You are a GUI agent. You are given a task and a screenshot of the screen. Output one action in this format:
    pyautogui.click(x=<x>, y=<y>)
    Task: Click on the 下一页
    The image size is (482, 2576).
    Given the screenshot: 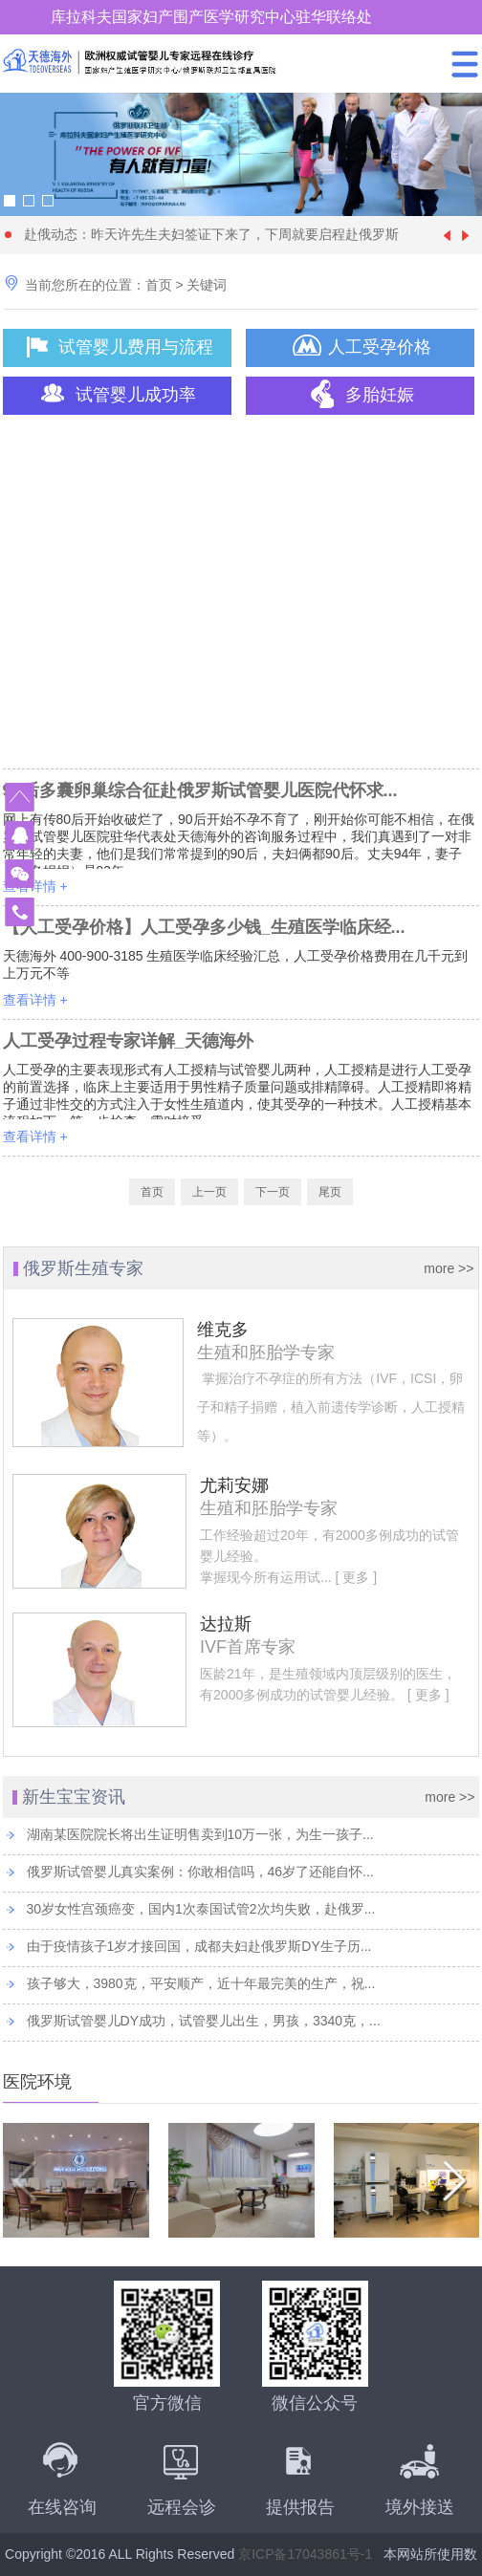 What is the action you would take?
    pyautogui.click(x=272, y=1192)
    